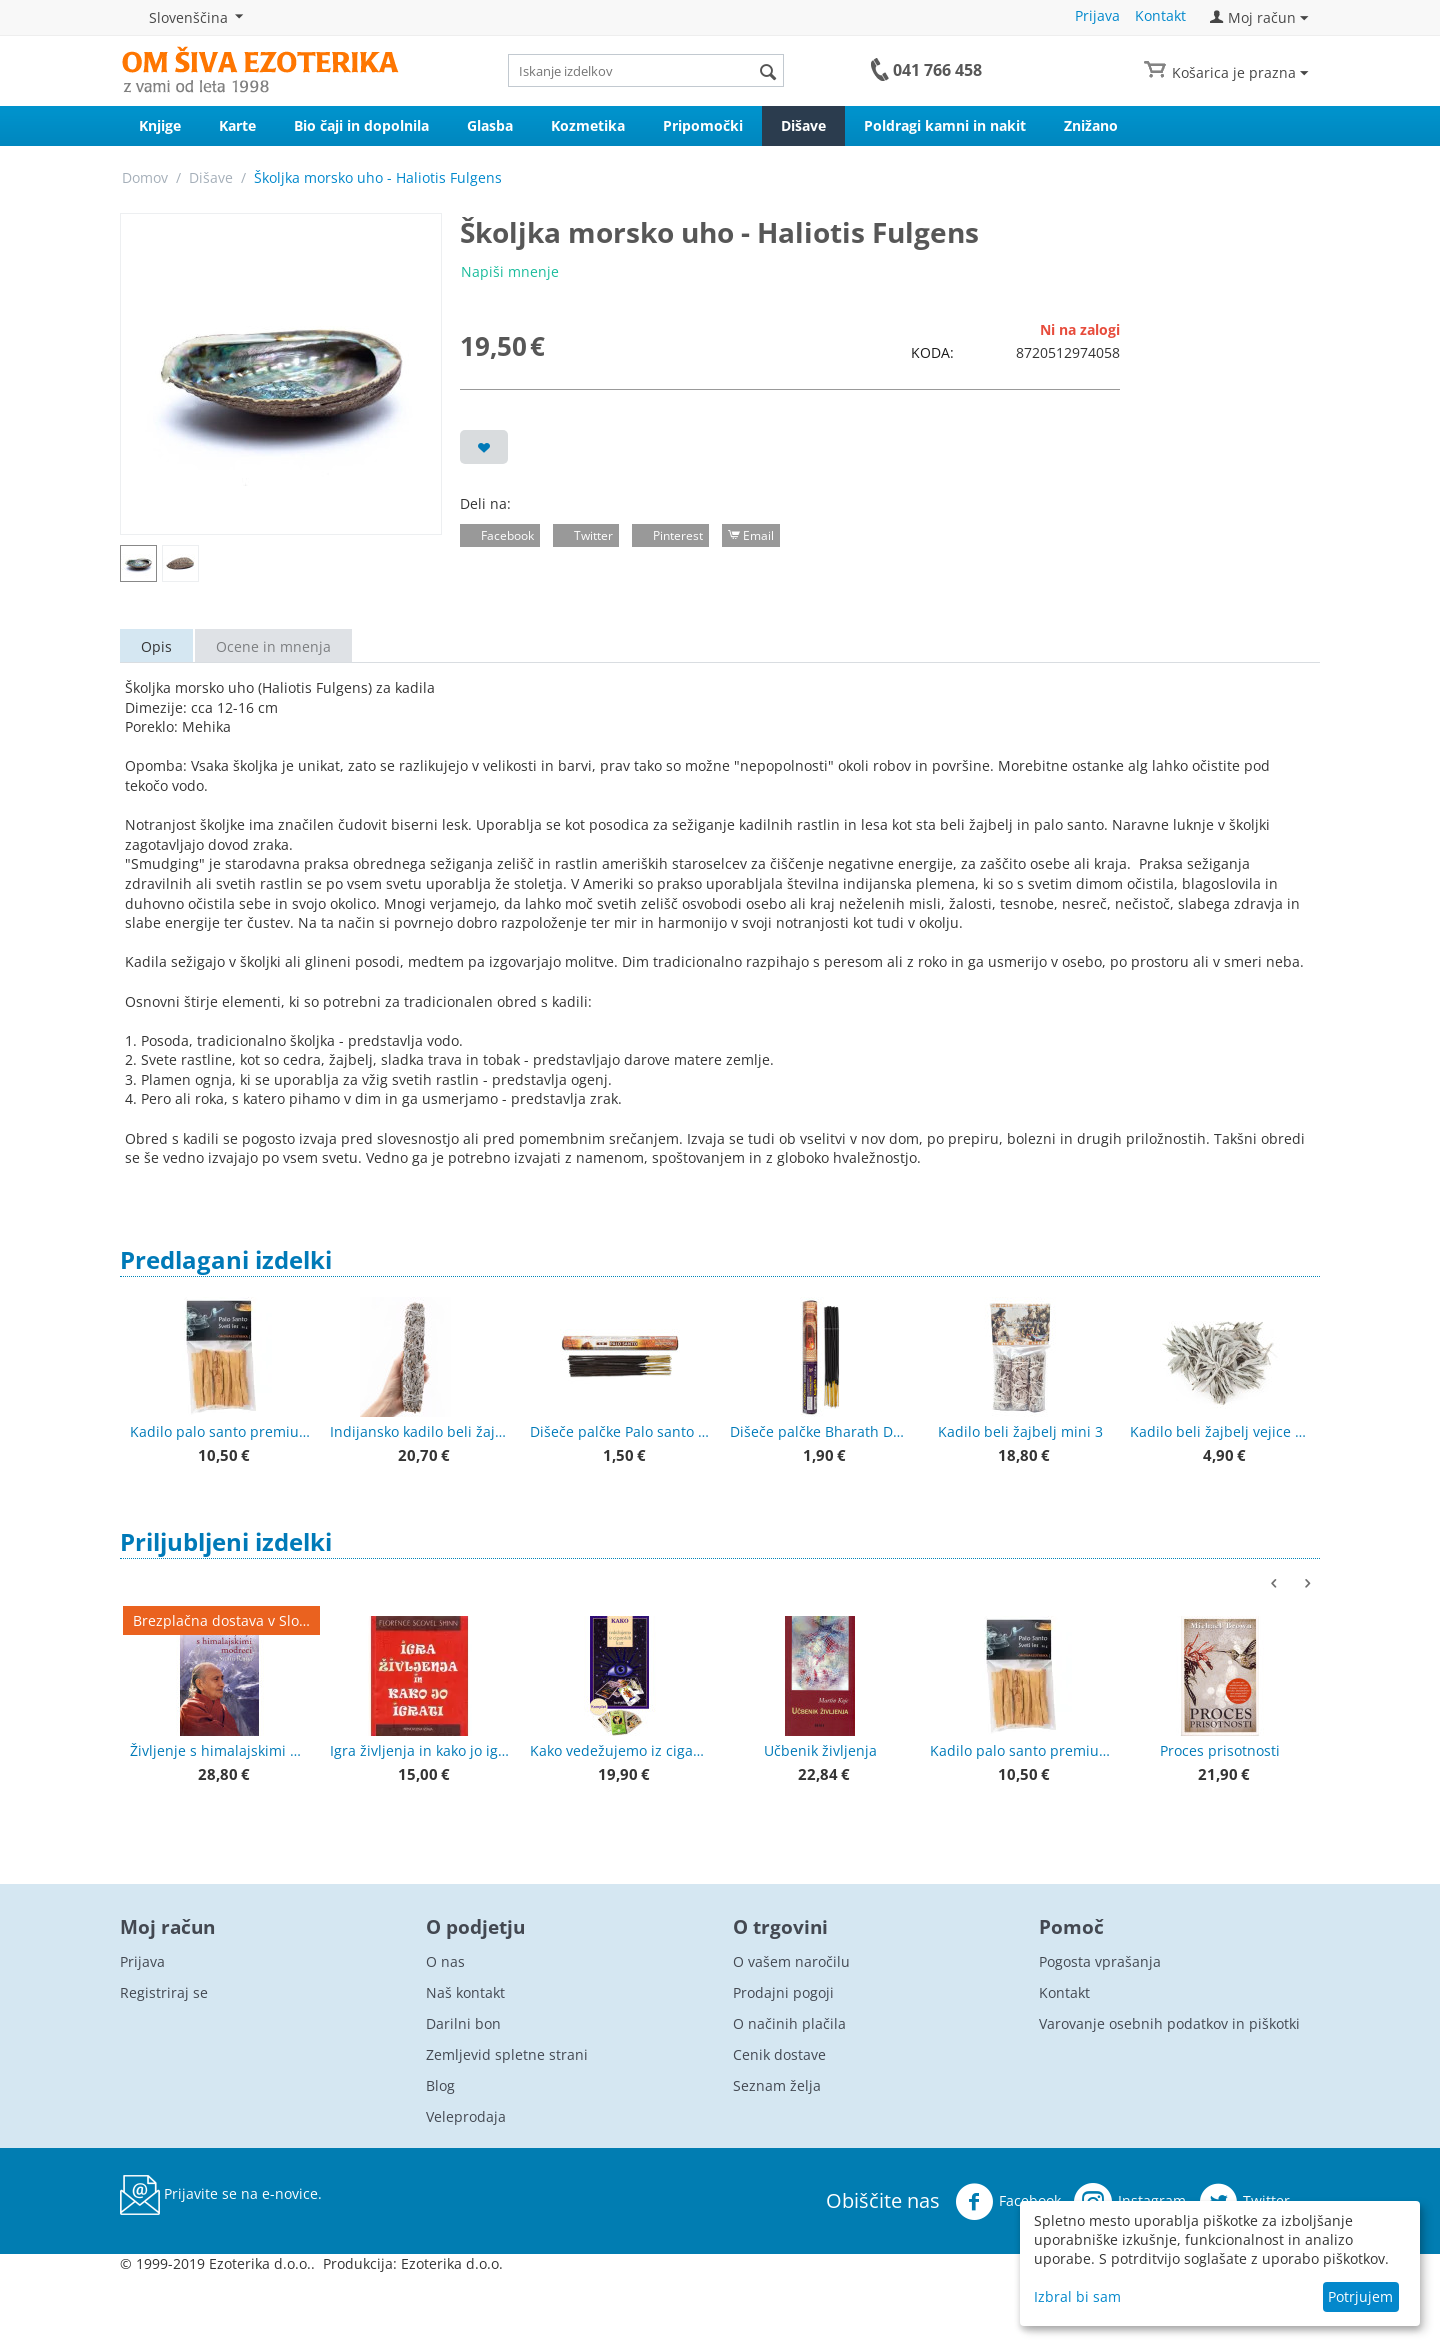 The height and width of the screenshot is (2346, 1440). Describe the element at coordinates (1160, 15) in the screenshot. I see `Kontakt` at that location.